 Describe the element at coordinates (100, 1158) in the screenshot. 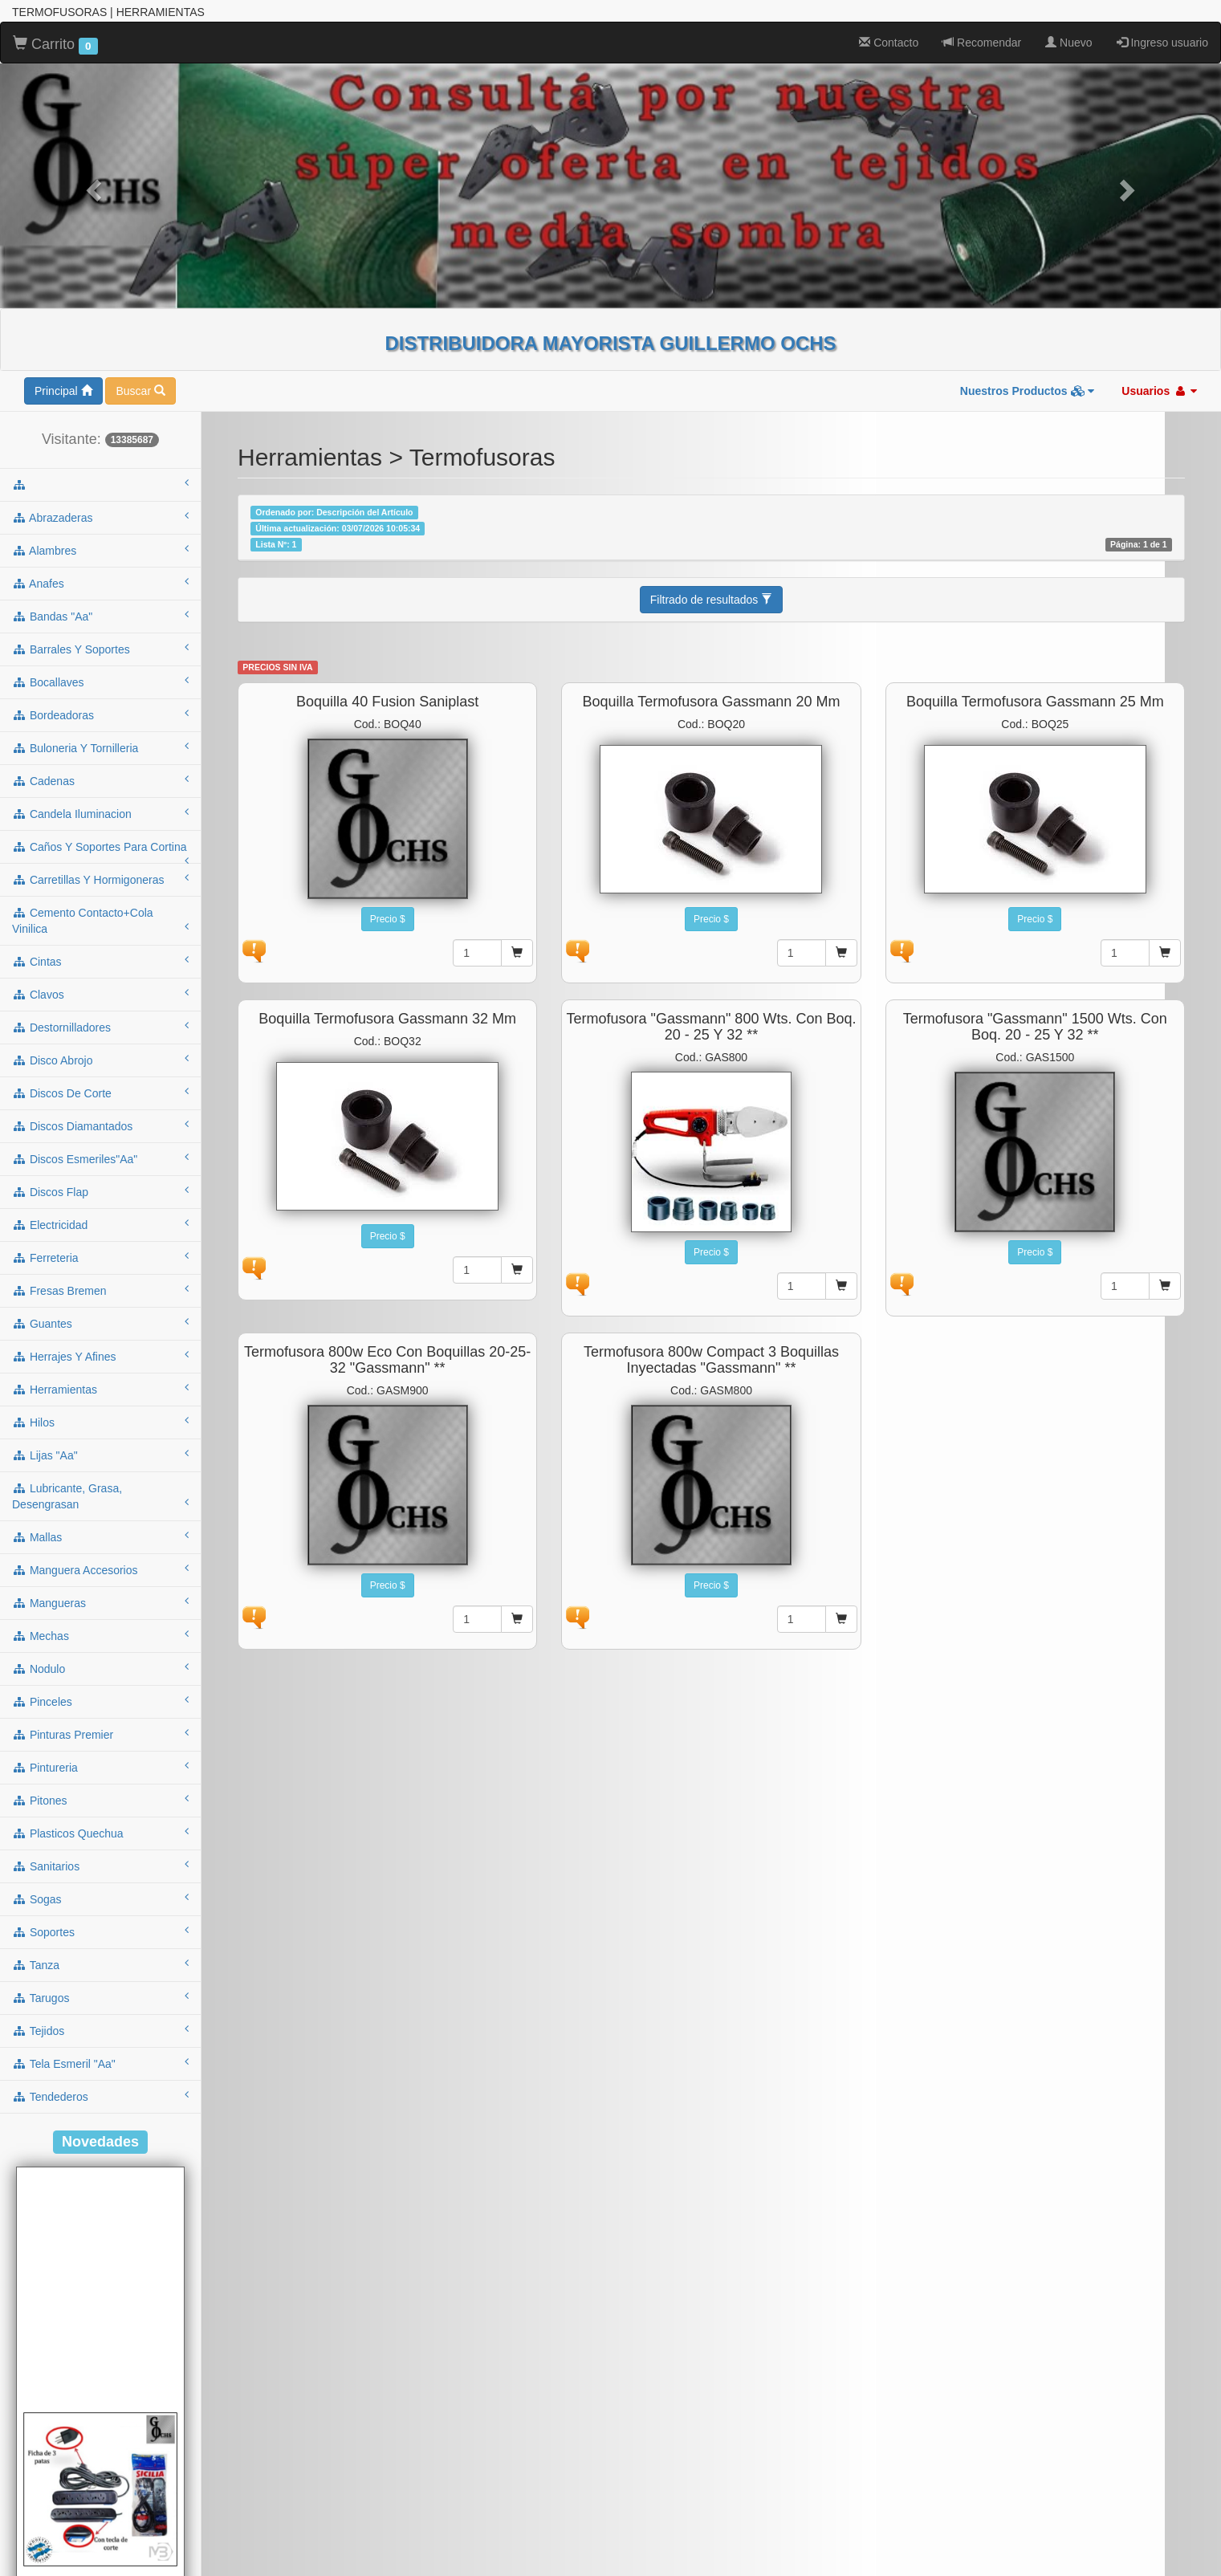

I see `discos esmeriles"aa"` at that location.